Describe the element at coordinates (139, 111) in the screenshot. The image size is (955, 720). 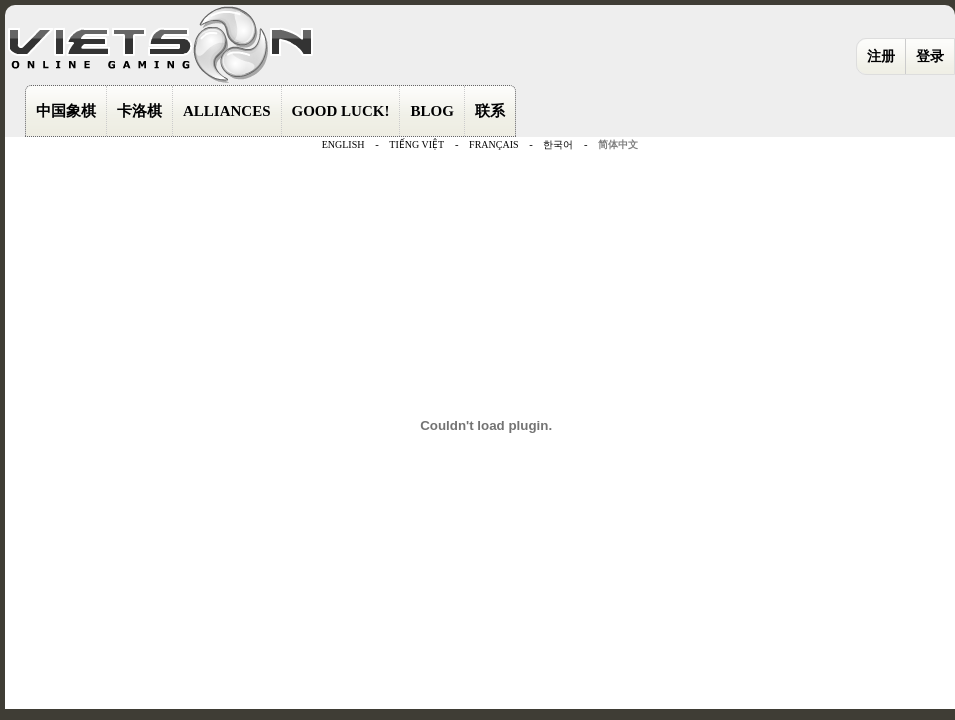
I see `卡洛棋` at that location.